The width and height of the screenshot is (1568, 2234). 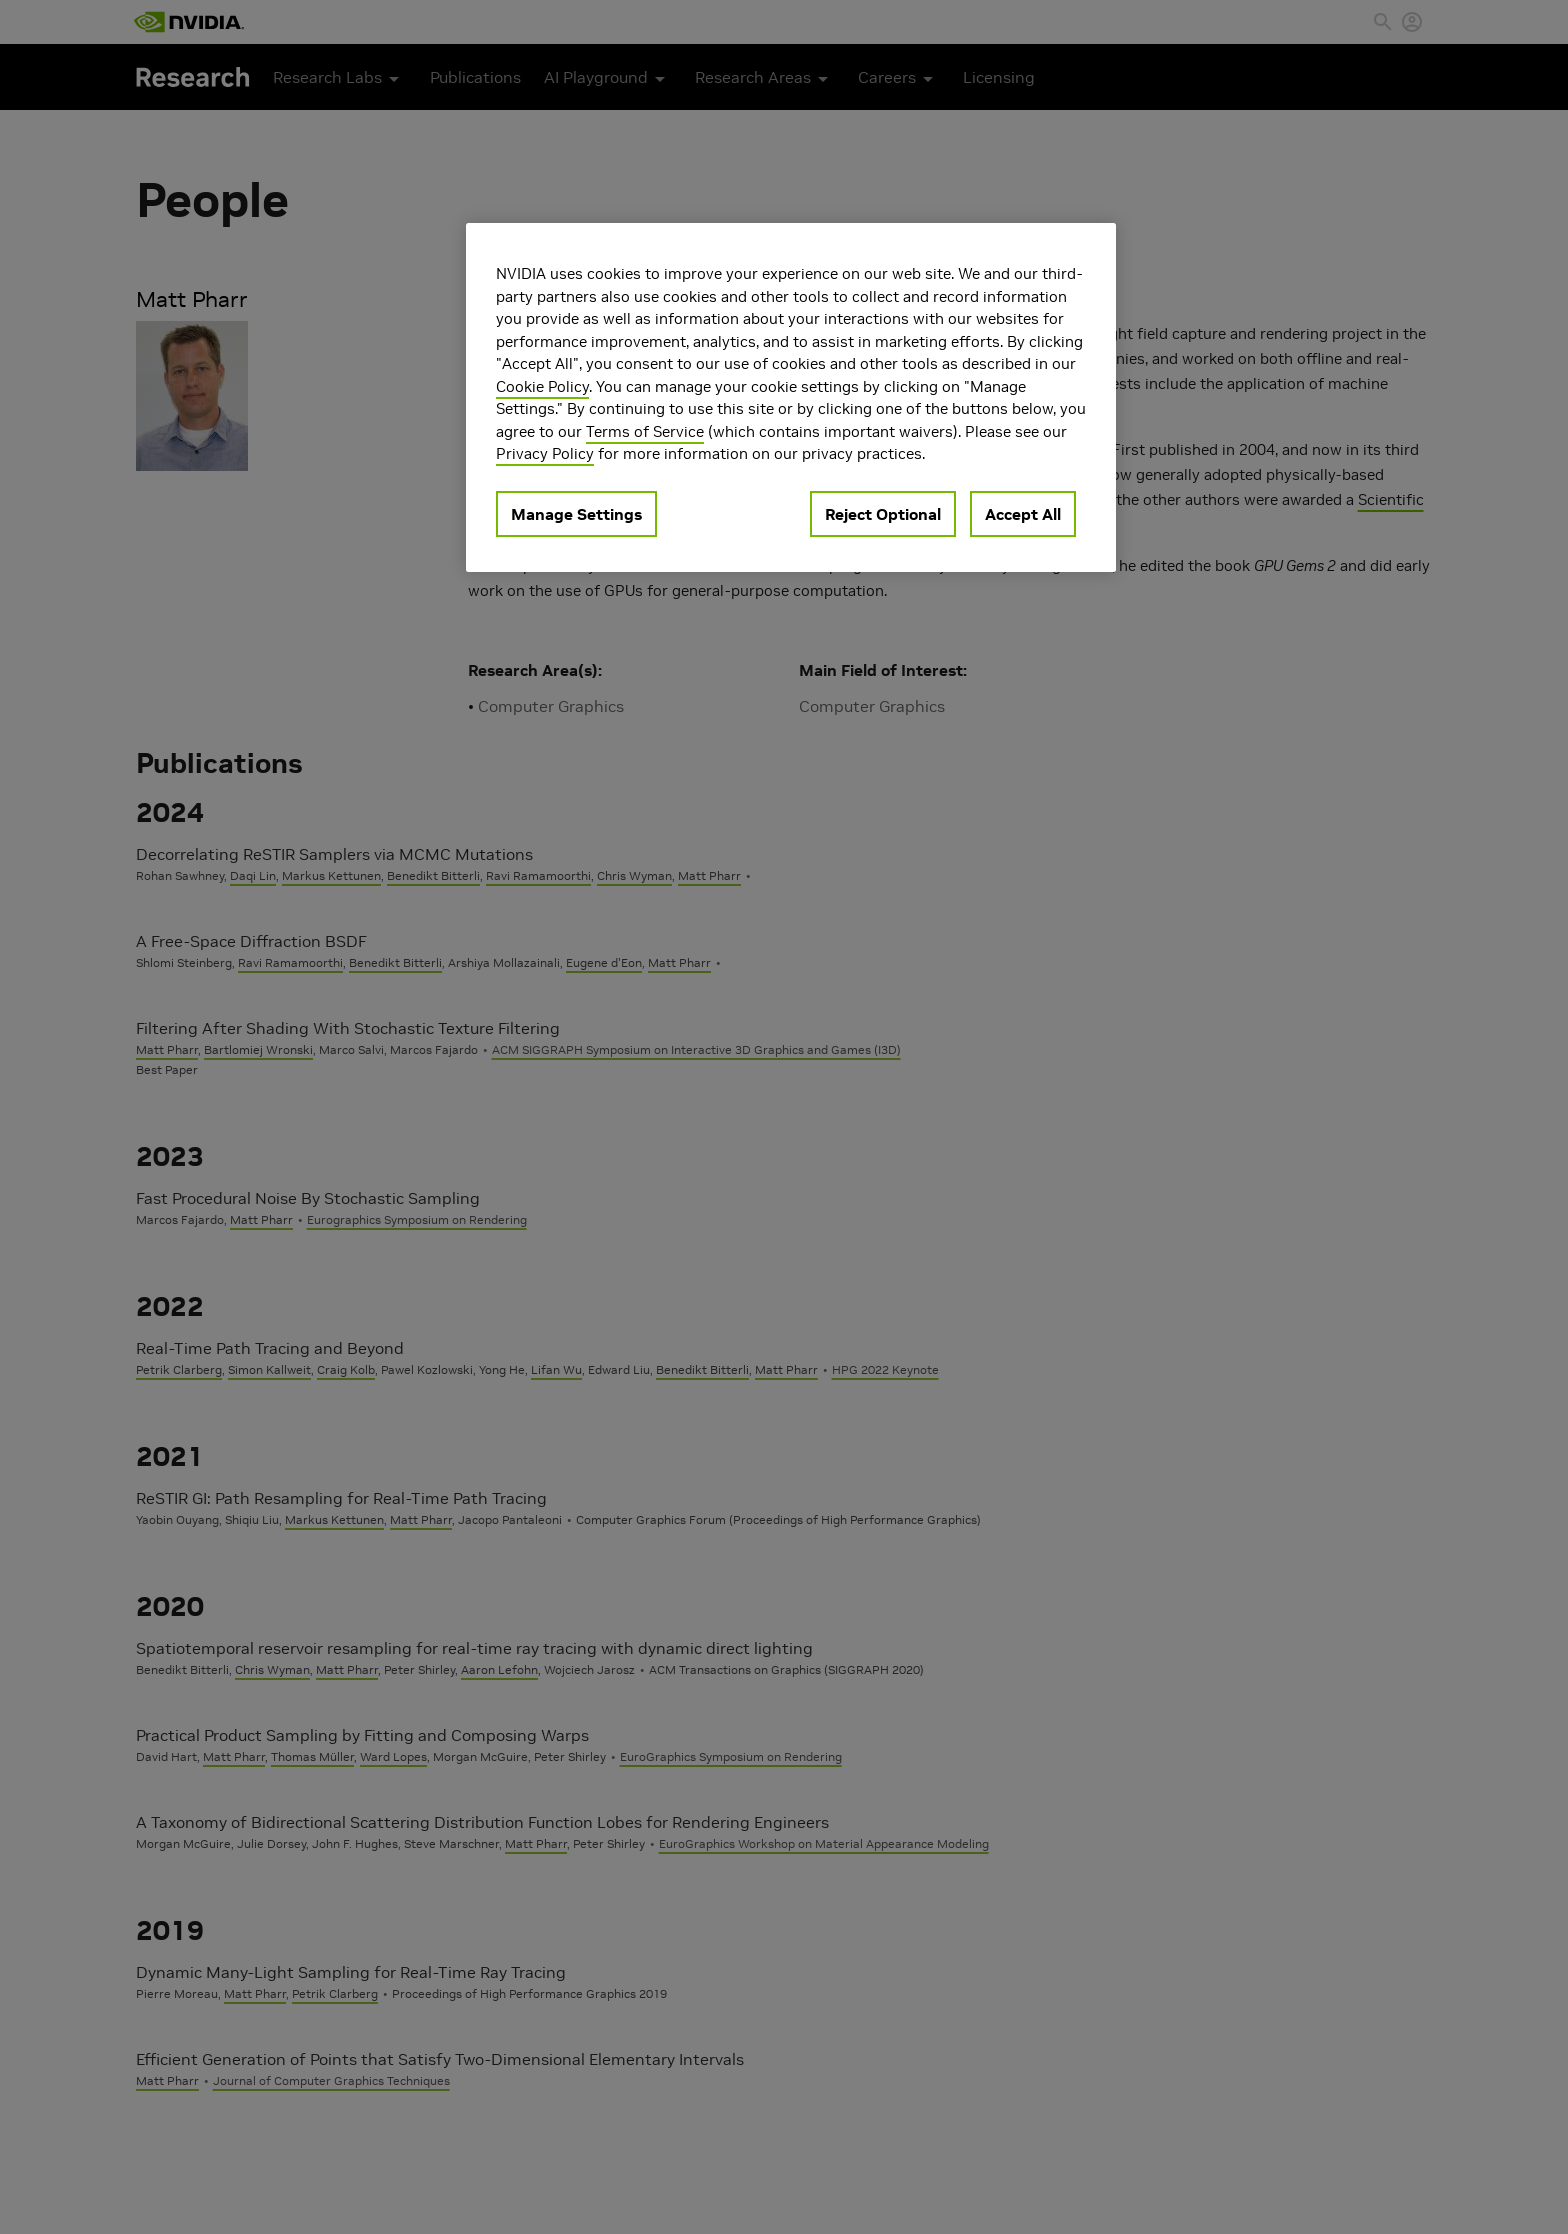 I want to click on Manage Settings [Manage Settings, Opens the preference center dialog], so click(x=576, y=514).